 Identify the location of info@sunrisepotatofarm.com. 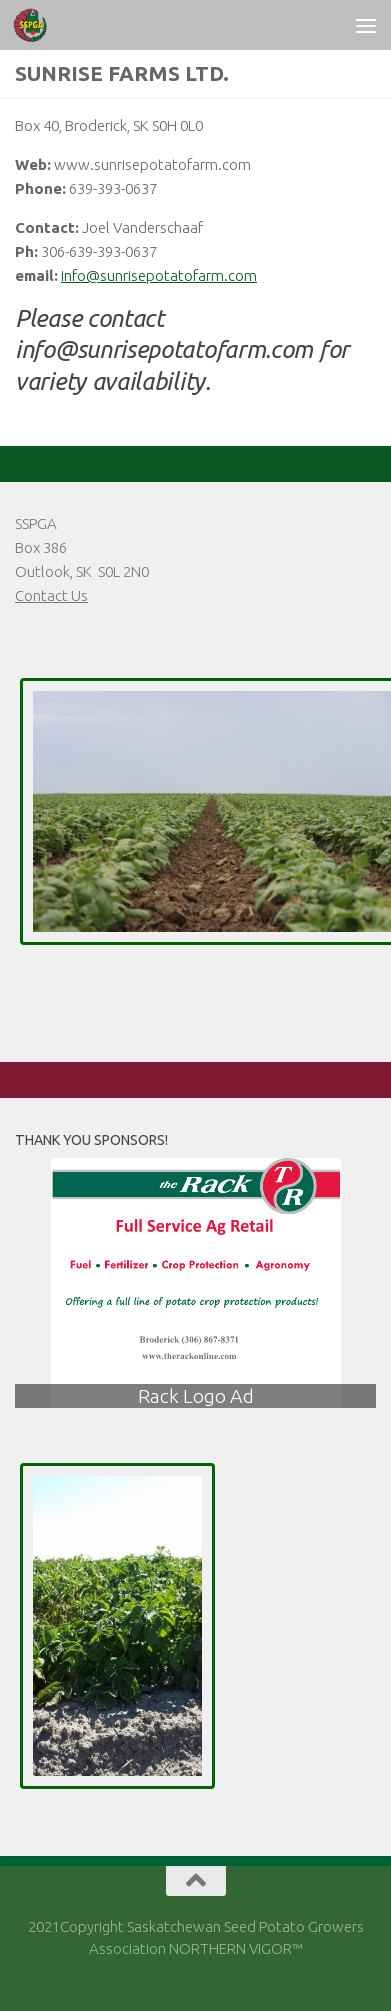
(159, 275).